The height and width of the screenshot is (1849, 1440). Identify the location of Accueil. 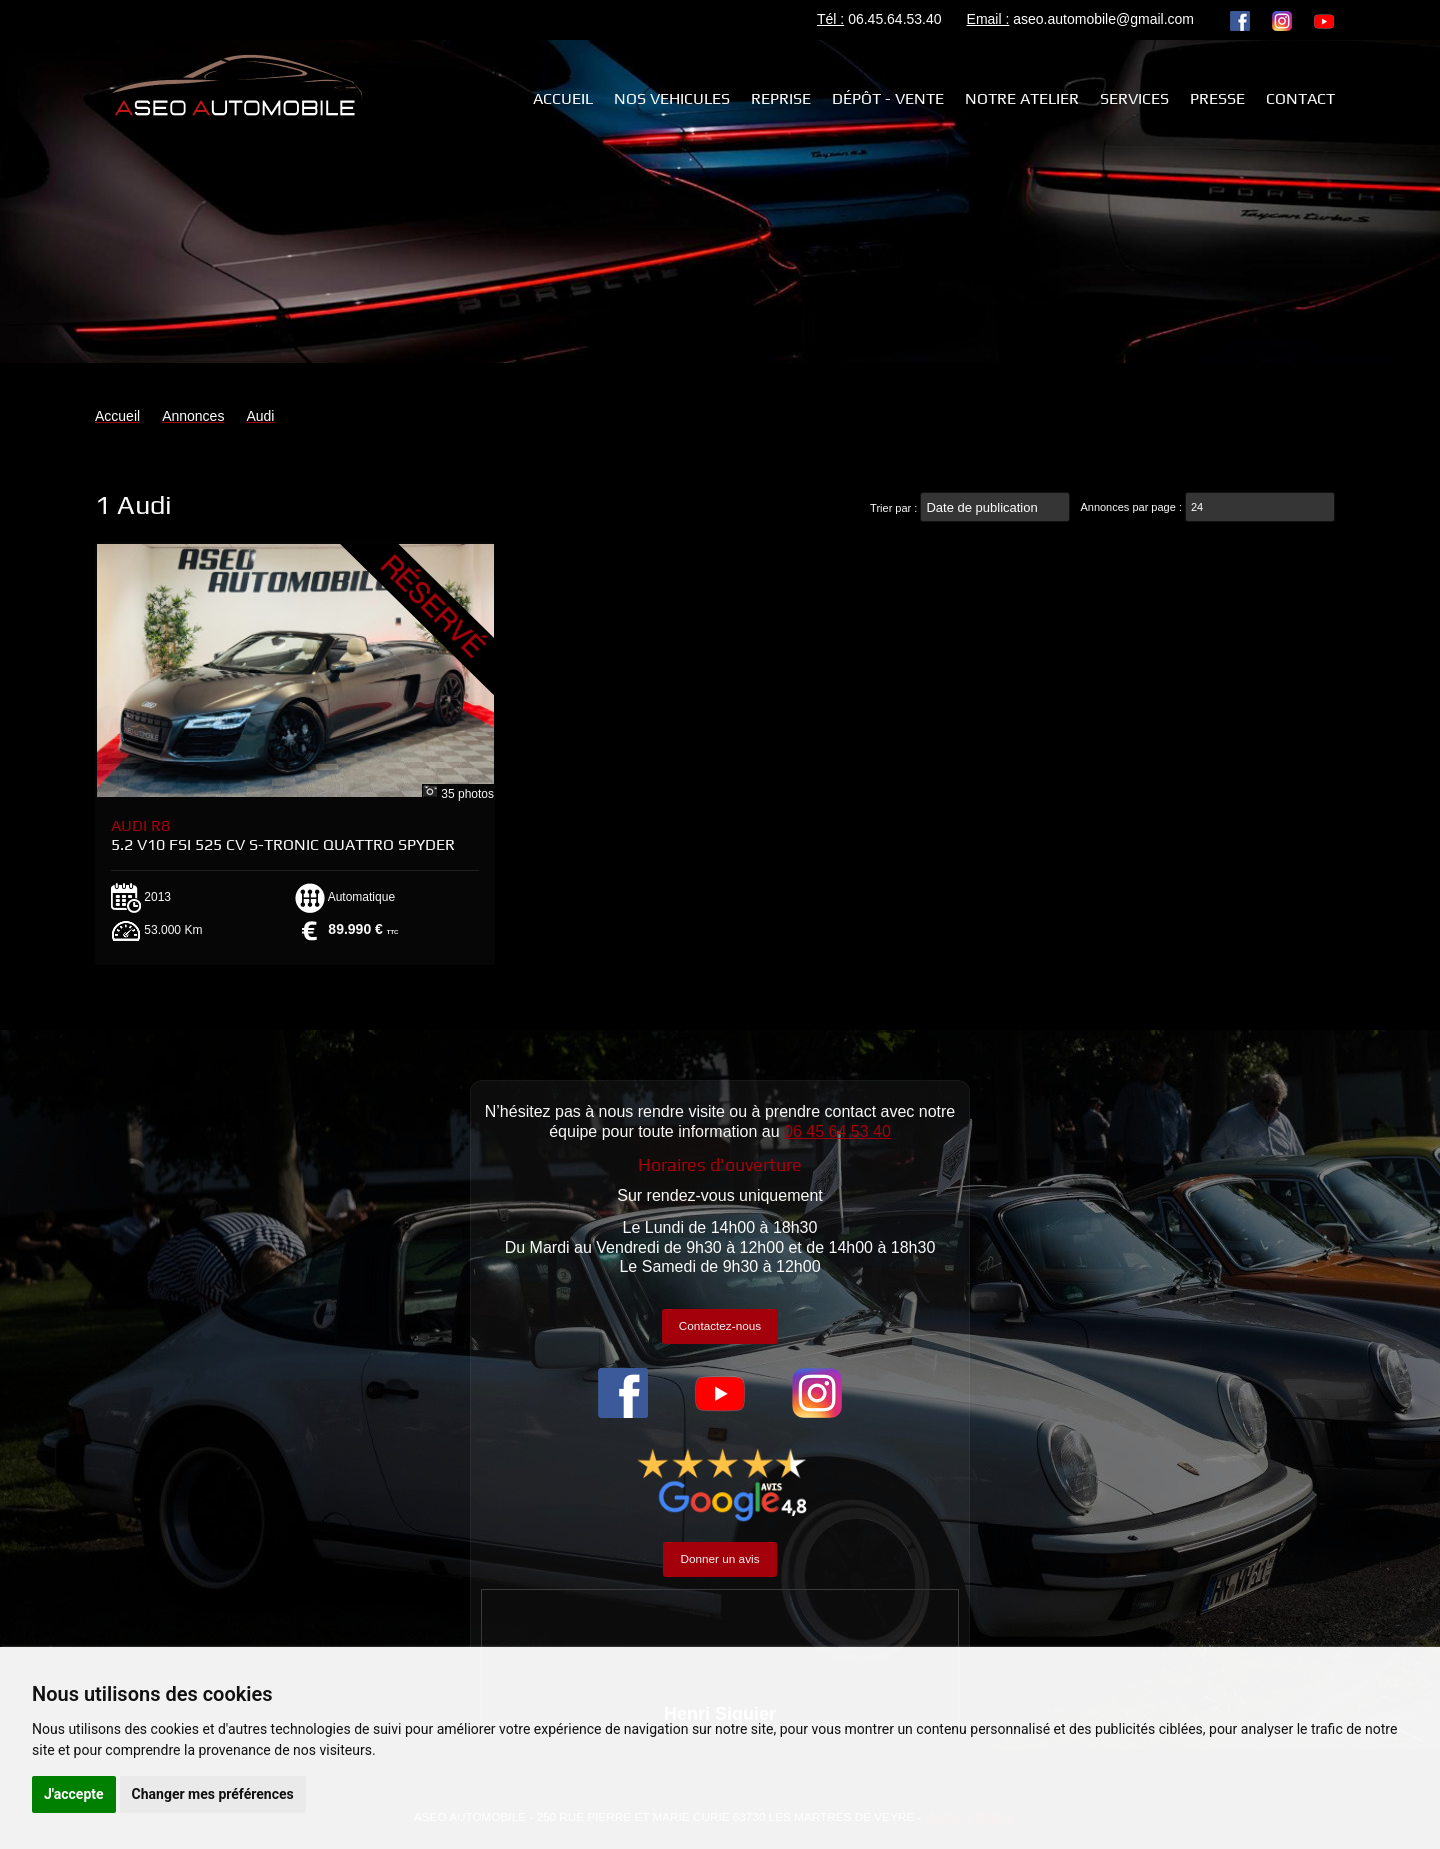
(563, 98).